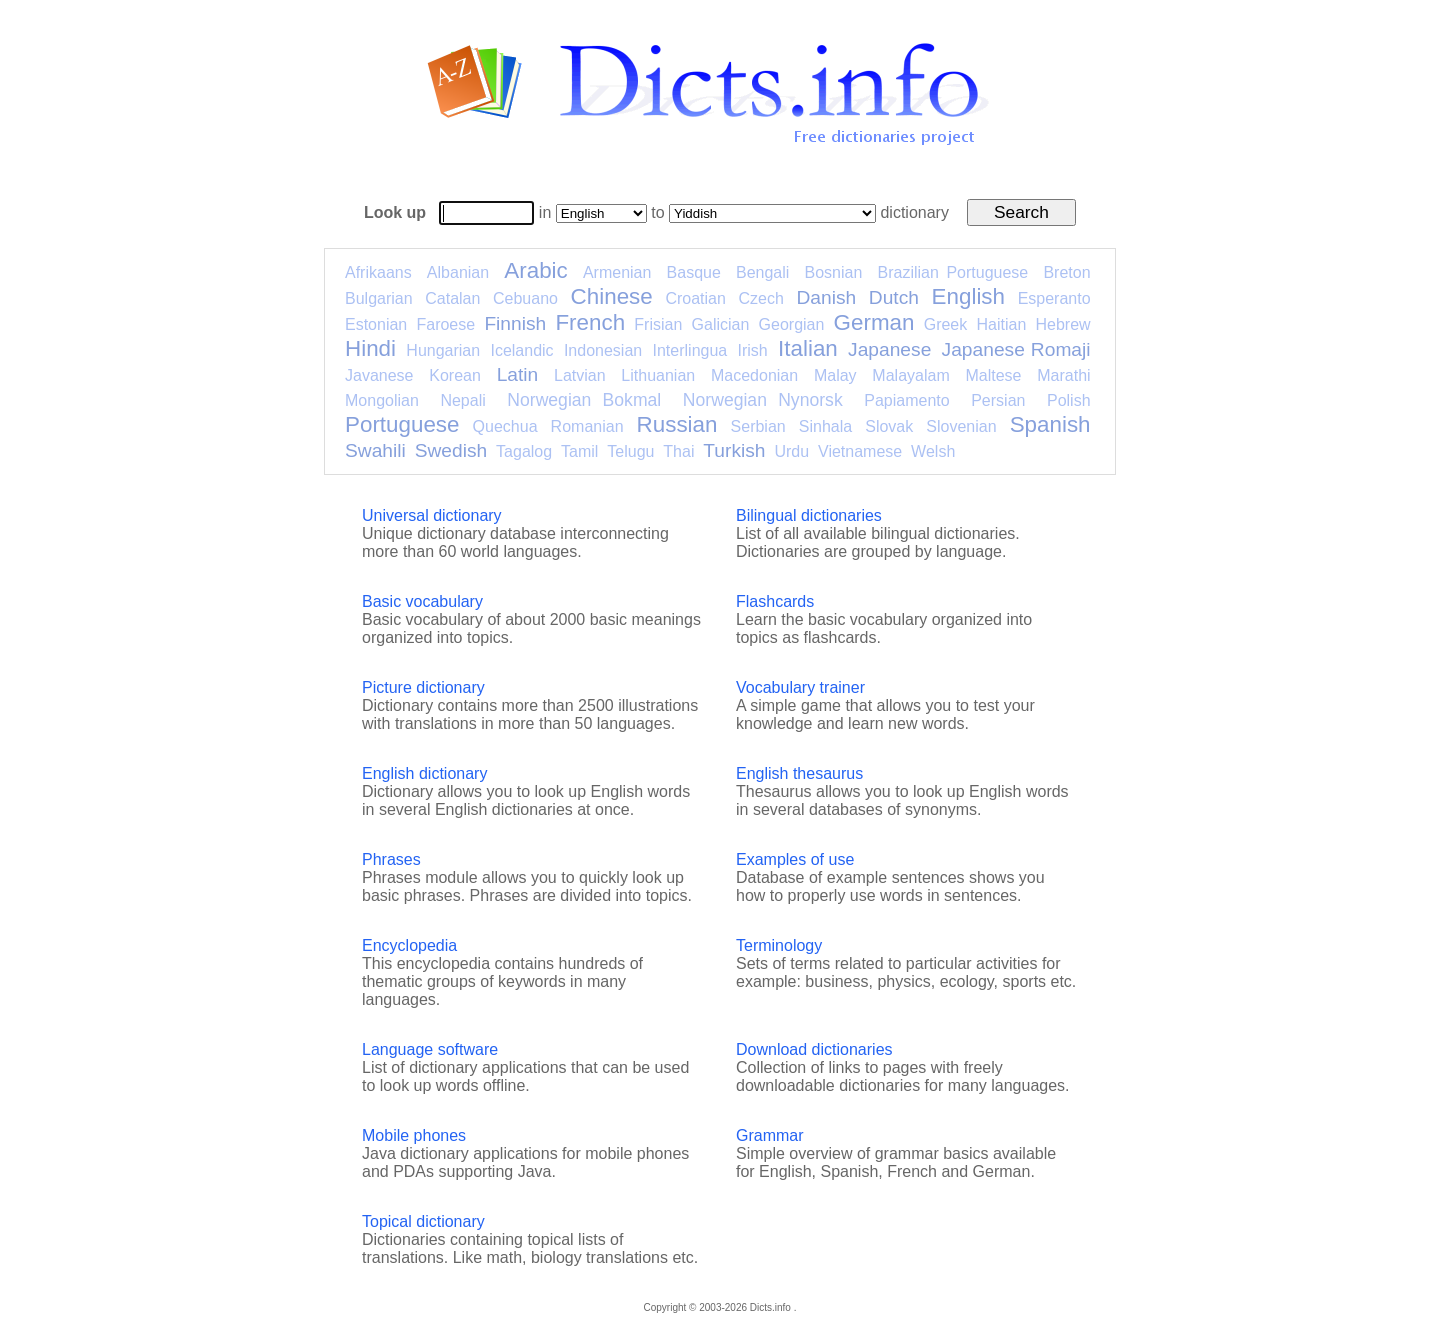 The height and width of the screenshot is (1339, 1440). What do you see at coordinates (953, 272) in the screenshot?
I see `Brazilian Portuguese` at bounding box center [953, 272].